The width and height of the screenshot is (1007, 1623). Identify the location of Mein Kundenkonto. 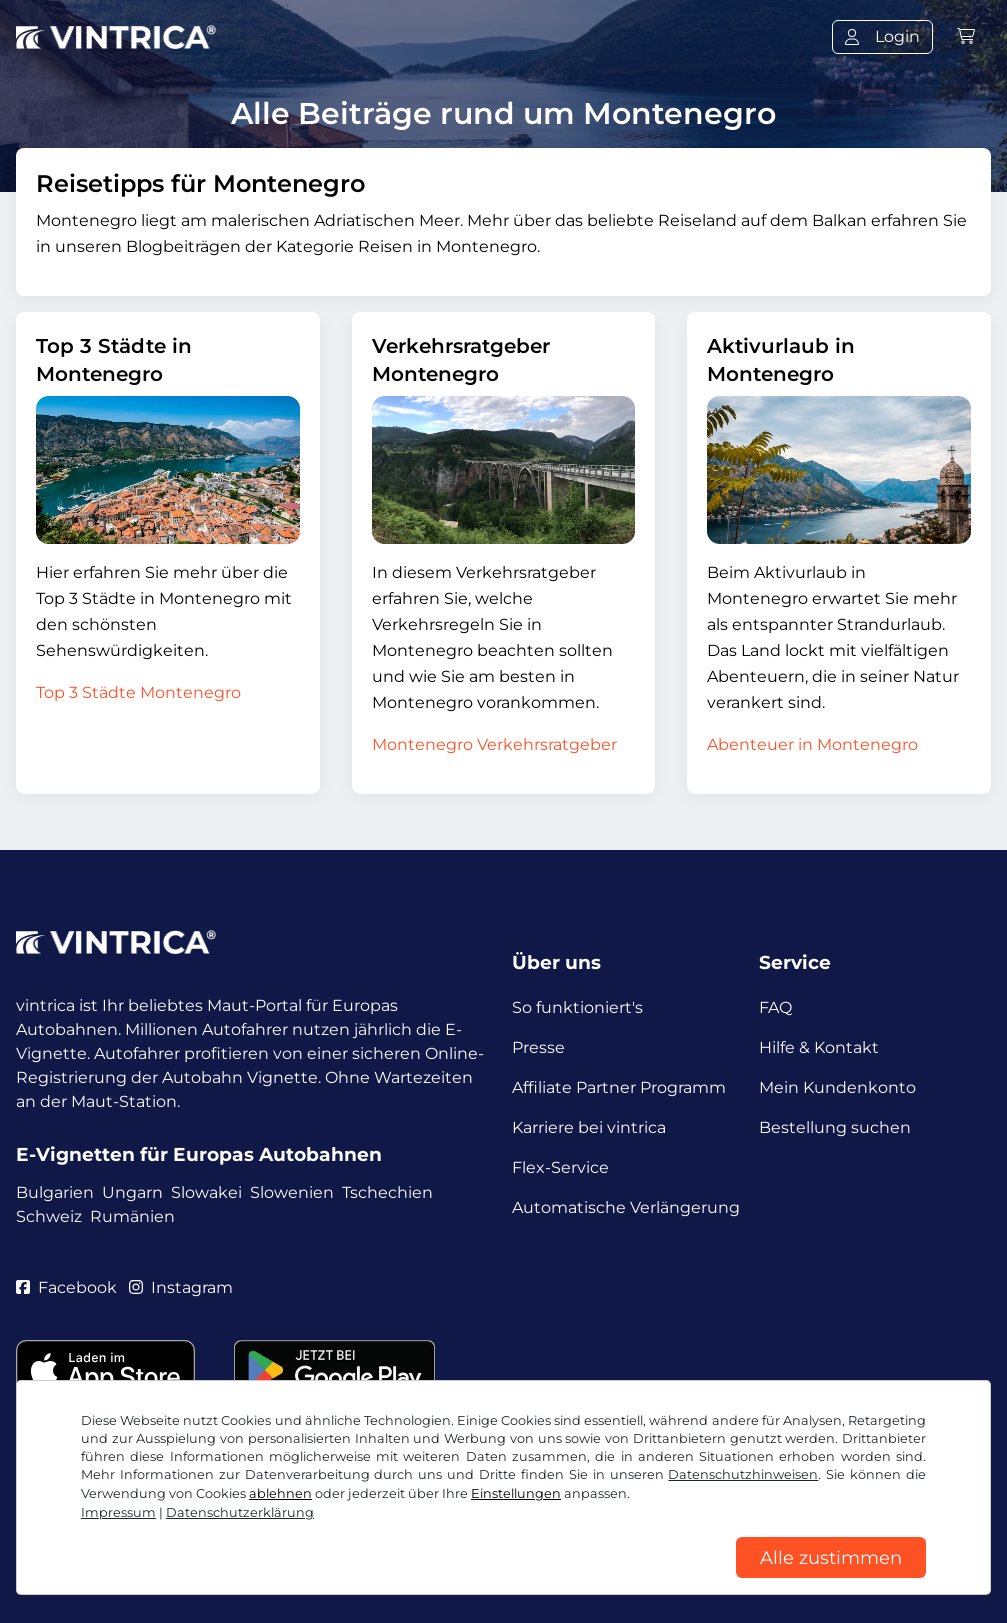
(837, 1087).